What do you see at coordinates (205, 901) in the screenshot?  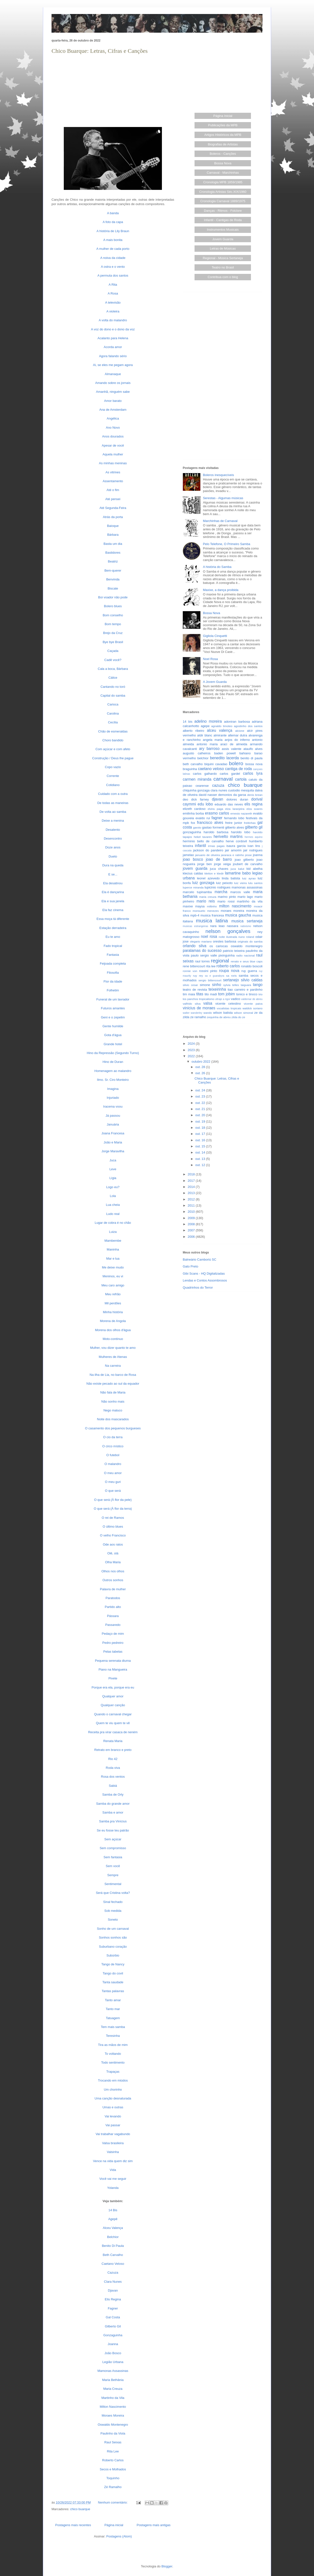 I see `mario reis` at bounding box center [205, 901].